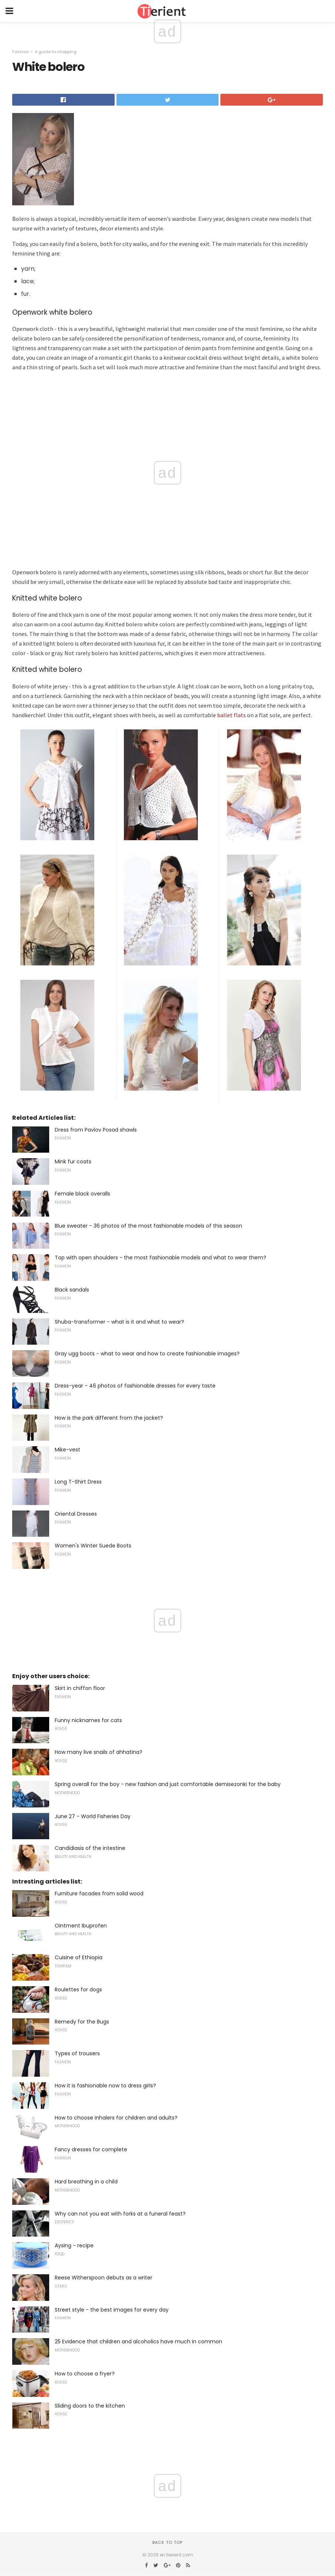  Describe the element at coordinates (168, 1784) in the screenshot. I see `Spring overall for the boy - new fashion and just comfortable demisezonki for the baby` at that location.